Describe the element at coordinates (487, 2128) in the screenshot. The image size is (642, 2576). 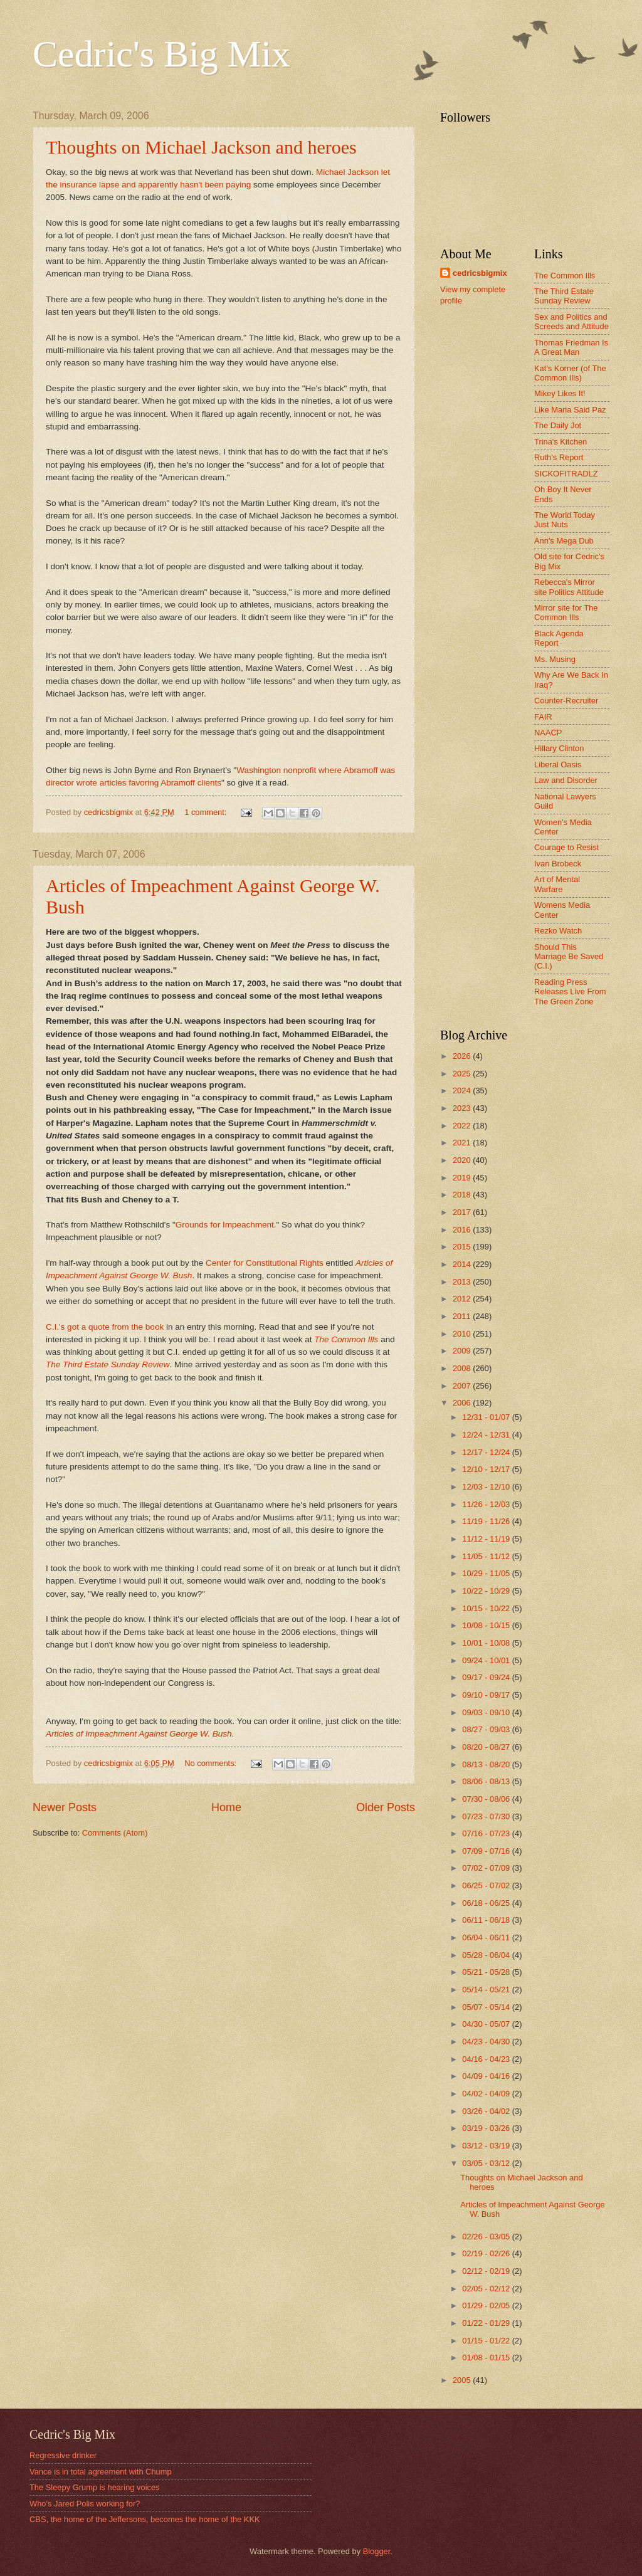
I see `03/19 - 03/26` at that location.